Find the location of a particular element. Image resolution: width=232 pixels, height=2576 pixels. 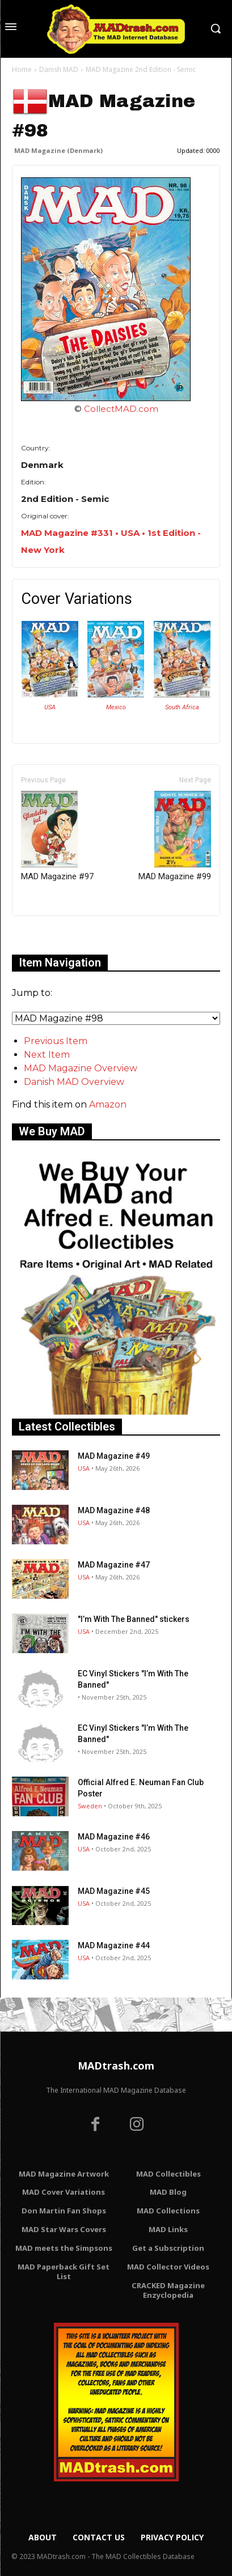

Danish MAD is located at coordinates (58, 69).